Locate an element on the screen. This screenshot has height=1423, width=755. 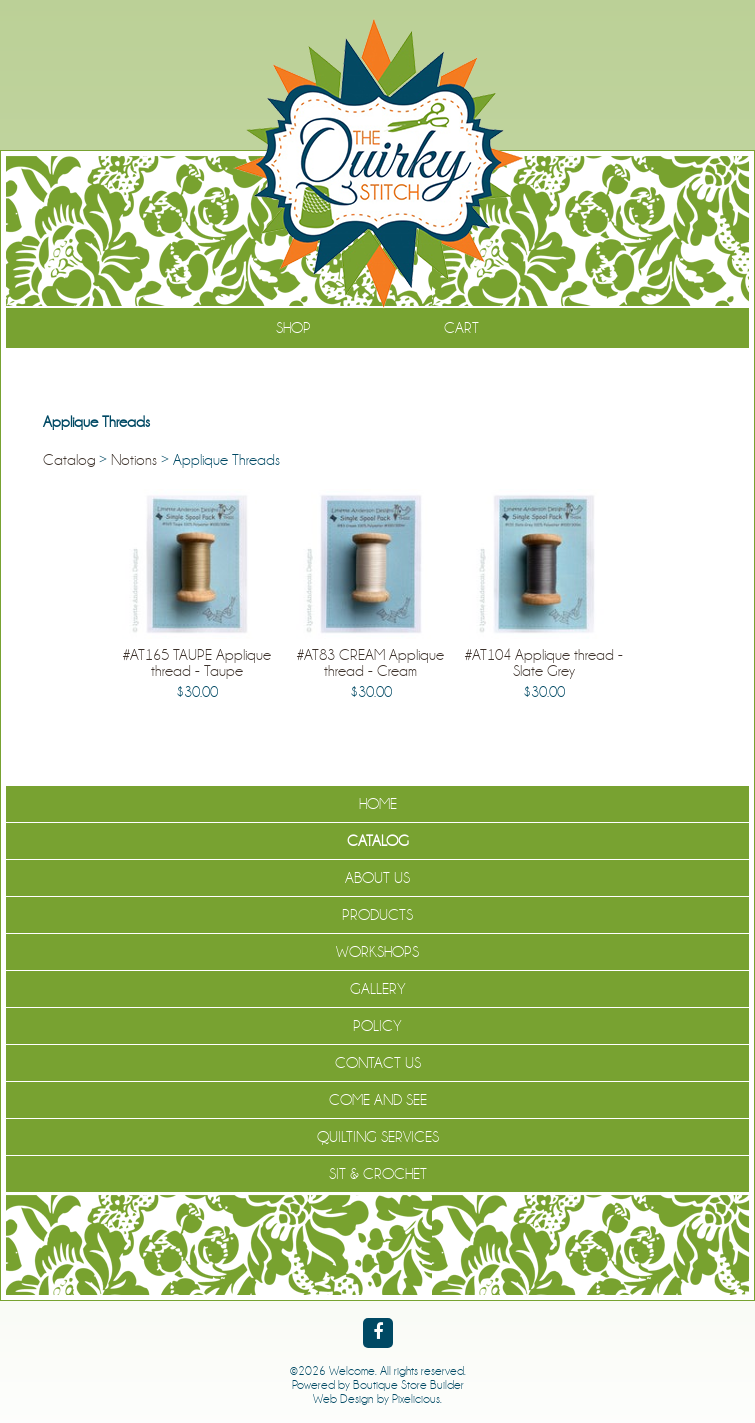
Catalog is located at coordinates (69, 460).